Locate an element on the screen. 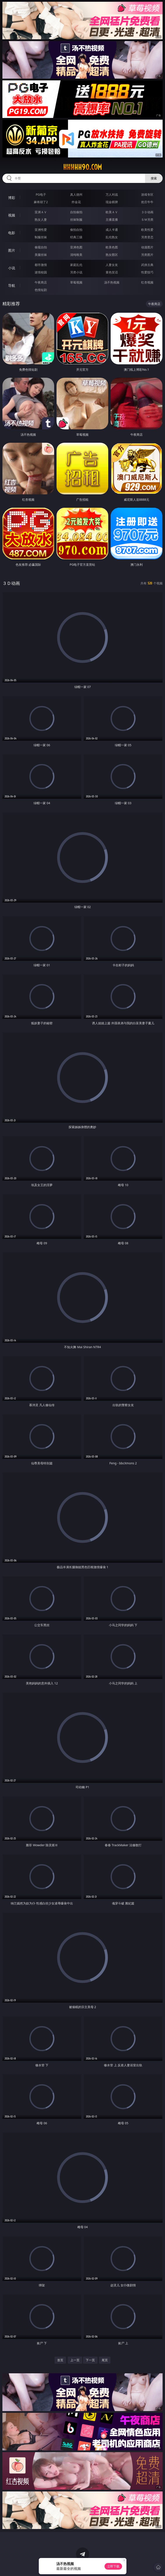 This screenshot has width=165, height=2576. 另类变态 is located at coordinates (147, 237).